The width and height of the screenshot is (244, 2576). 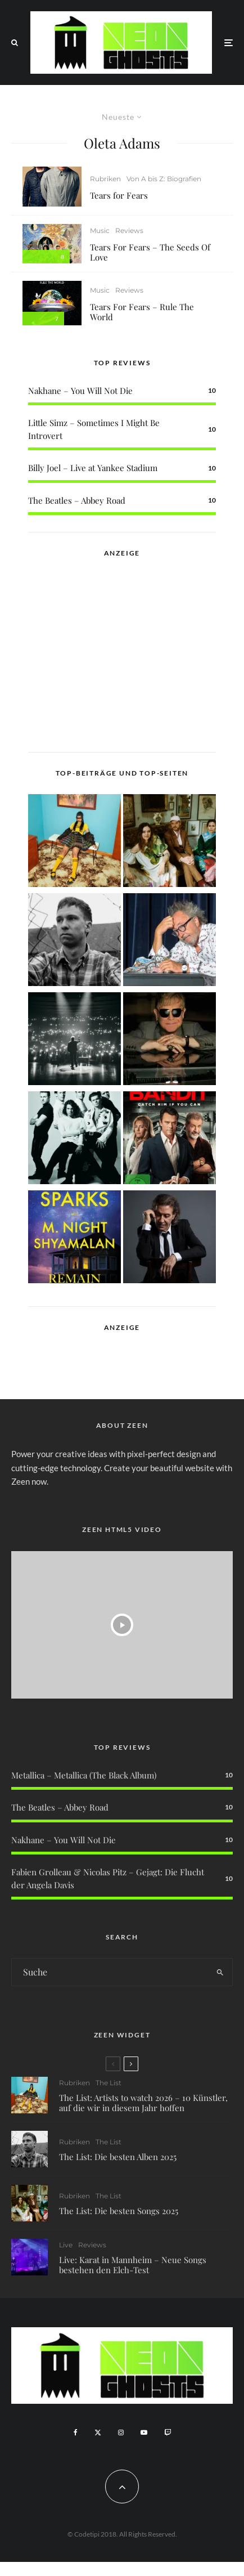 I want to click on [X], so click(x=98, y=2432).